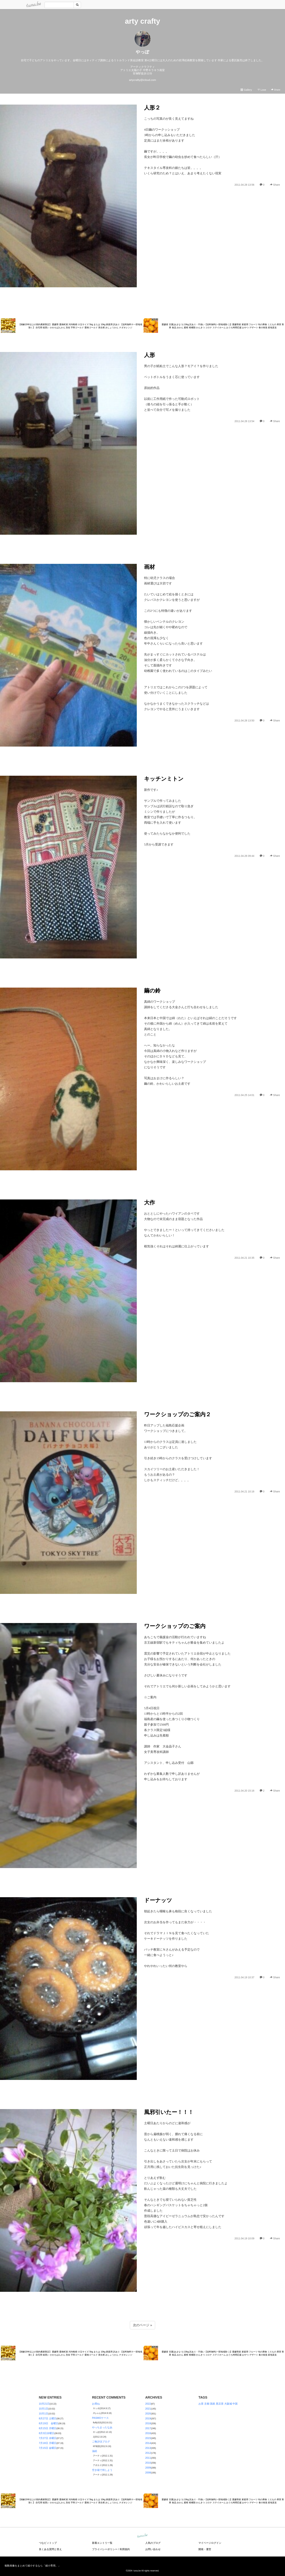  I want to click on 2011.04.20 15:16, so click(244, 1790).